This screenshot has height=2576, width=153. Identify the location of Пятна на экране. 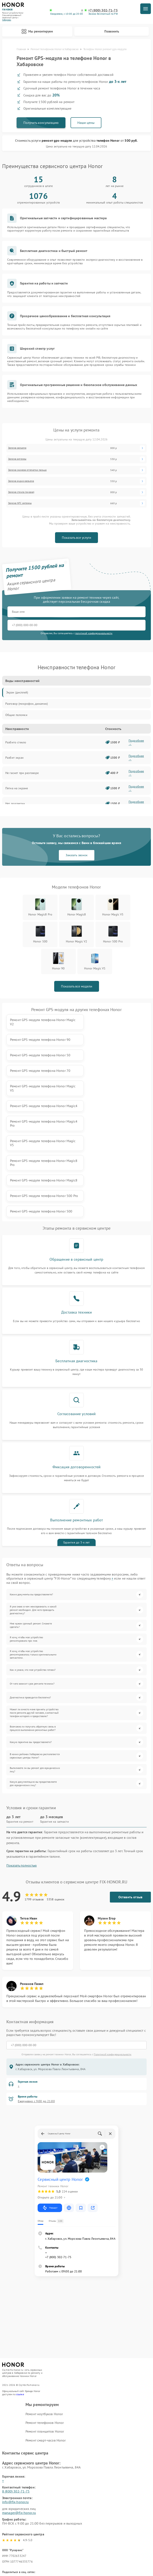
(16, 788).